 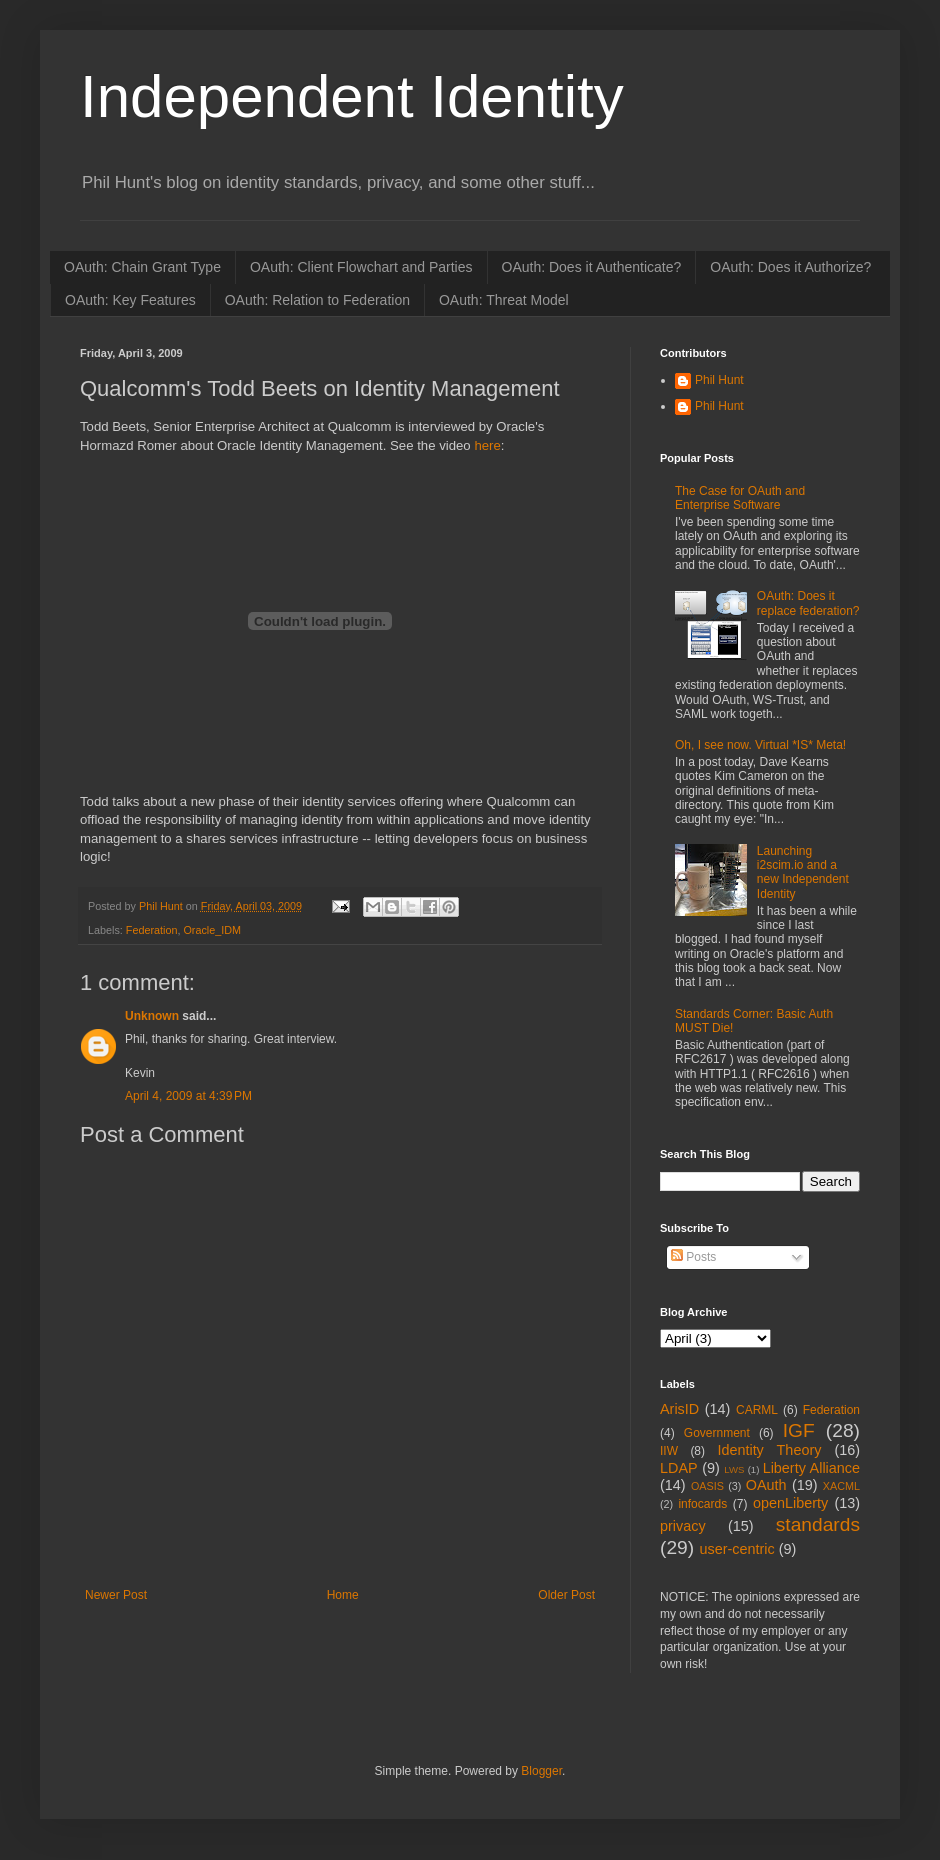 I want to click on Blogger, so click(x=541, y=1771).